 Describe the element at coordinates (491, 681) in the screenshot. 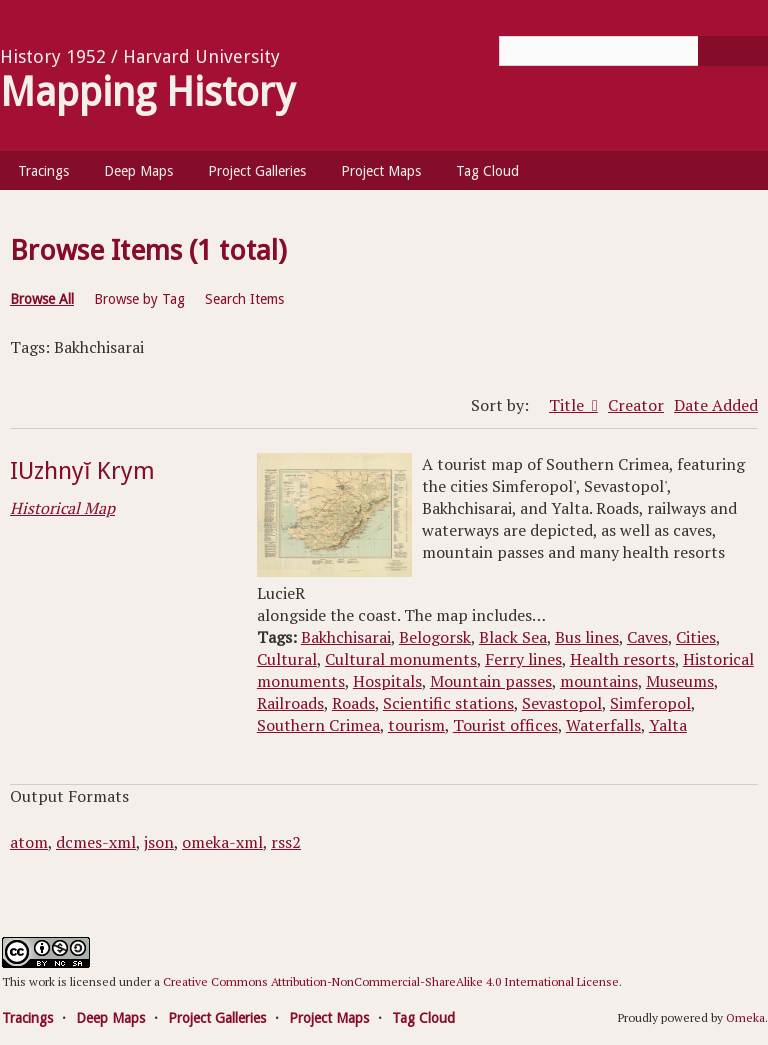

I see `Mountain passes` at that location.